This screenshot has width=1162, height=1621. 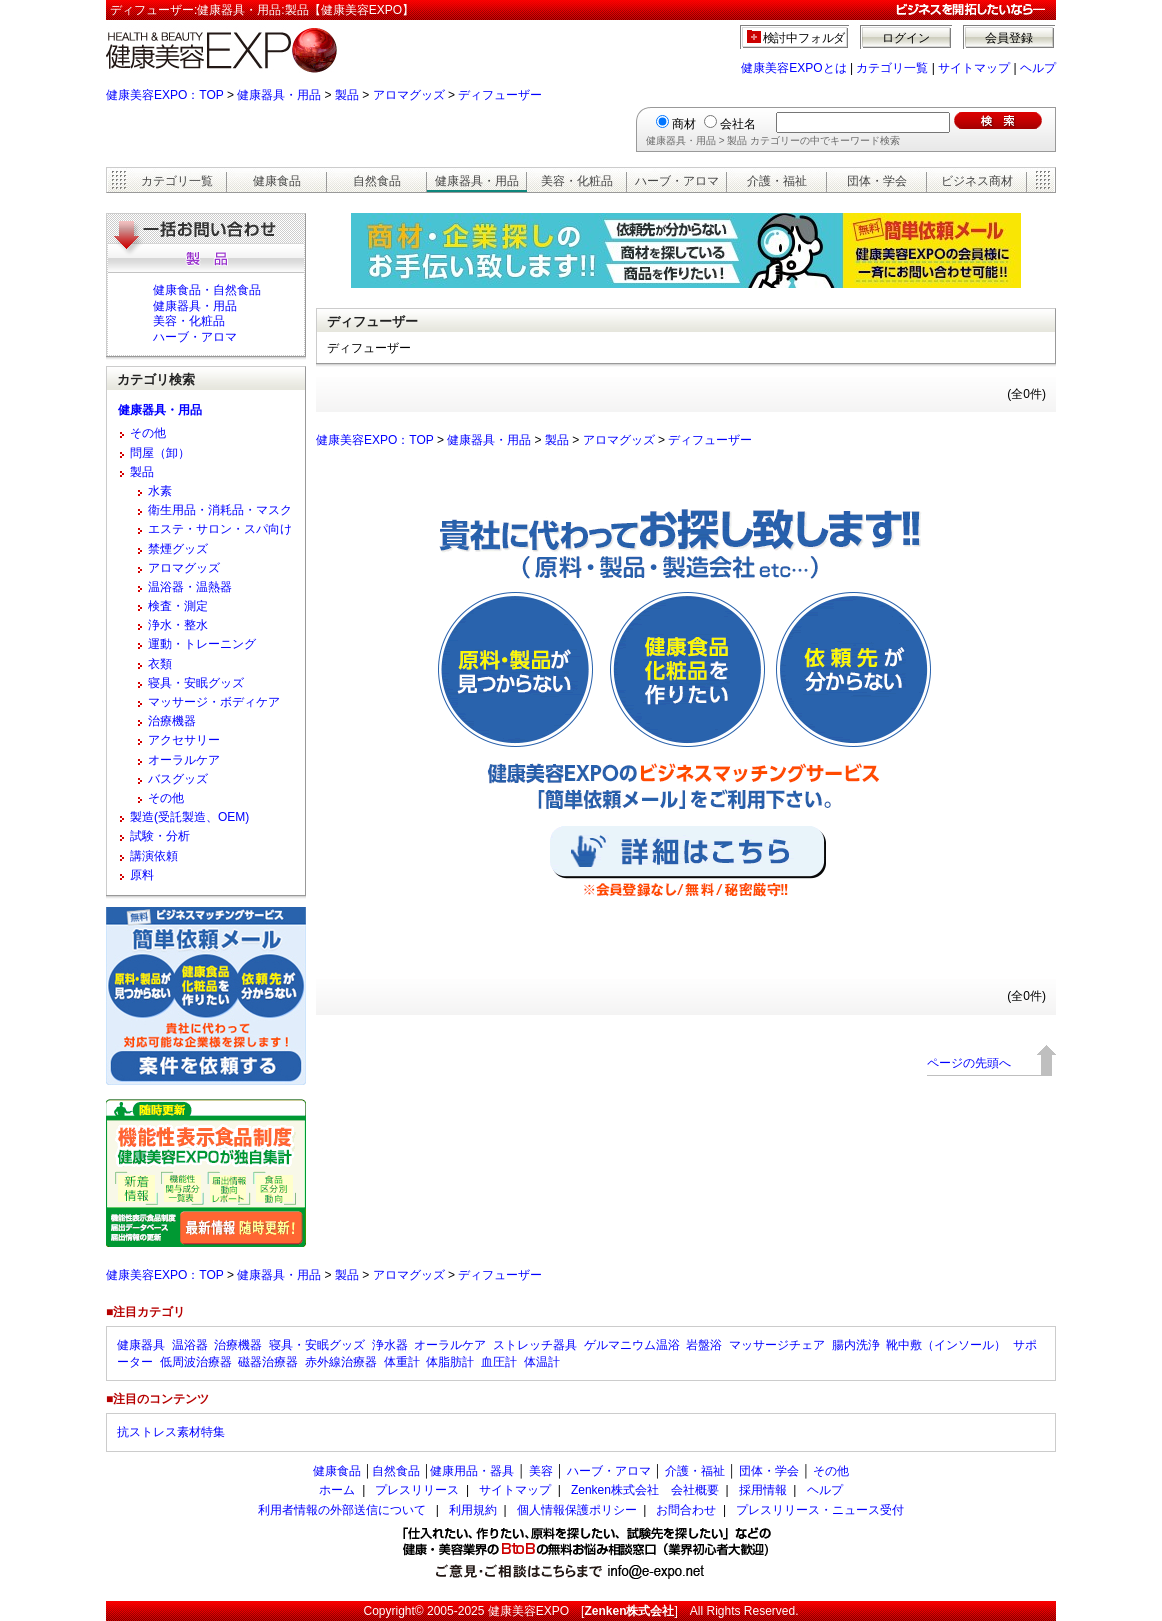 What do you see at coordinates (402, 1362) in the screenshot?
I see `体重計` at bounding box center [402, 1362].